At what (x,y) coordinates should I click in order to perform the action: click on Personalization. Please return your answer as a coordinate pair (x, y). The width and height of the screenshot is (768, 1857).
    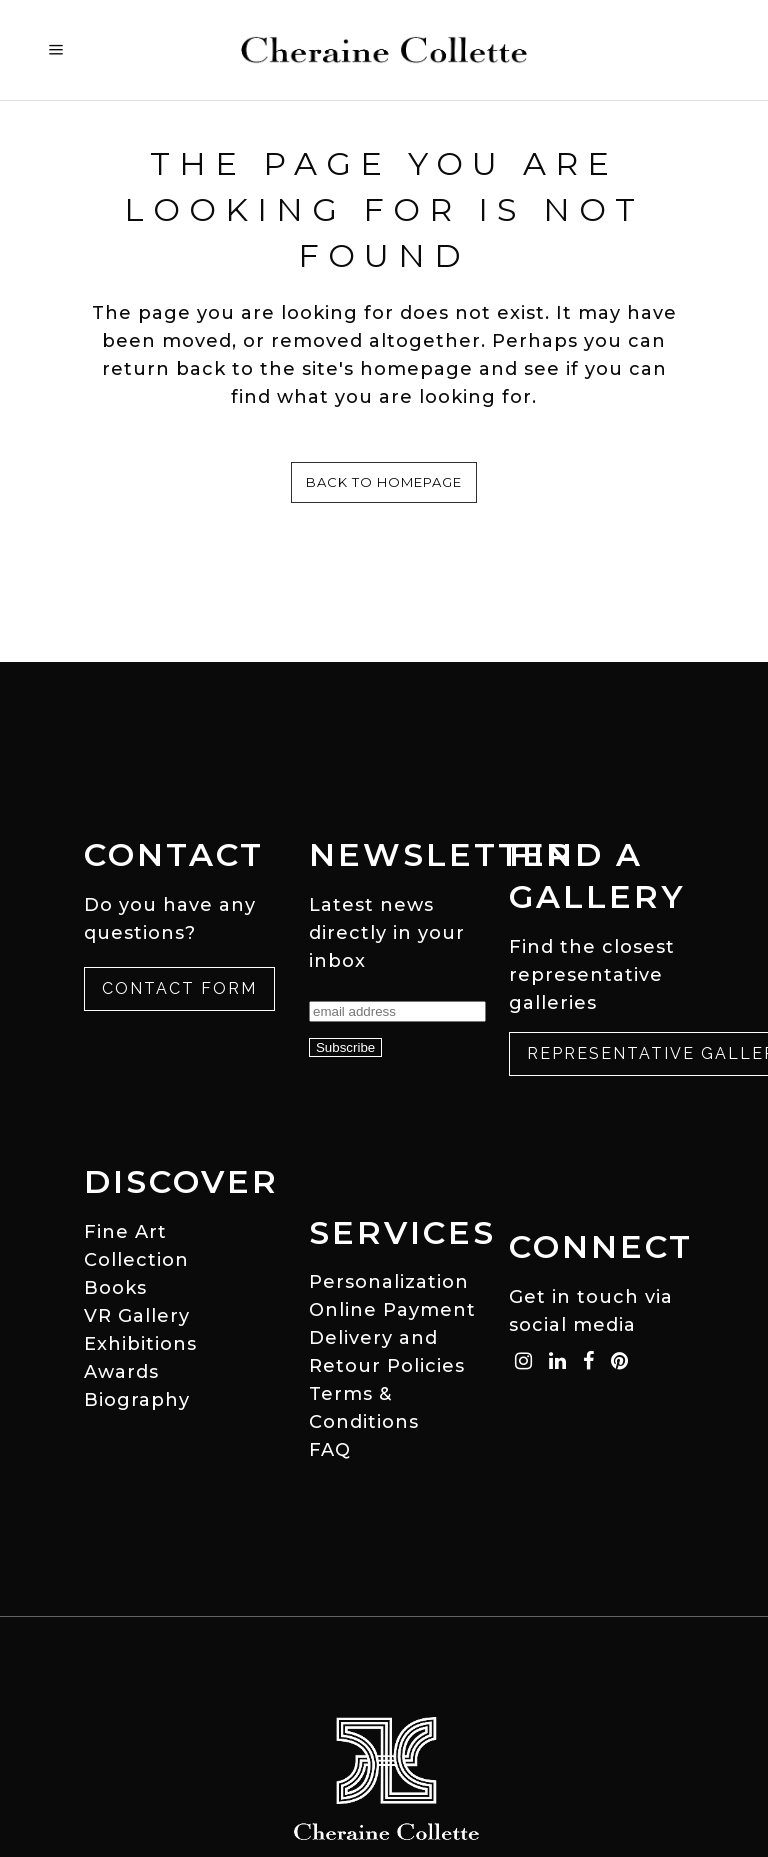
    Looking at the image, I should click on (389, 1282).